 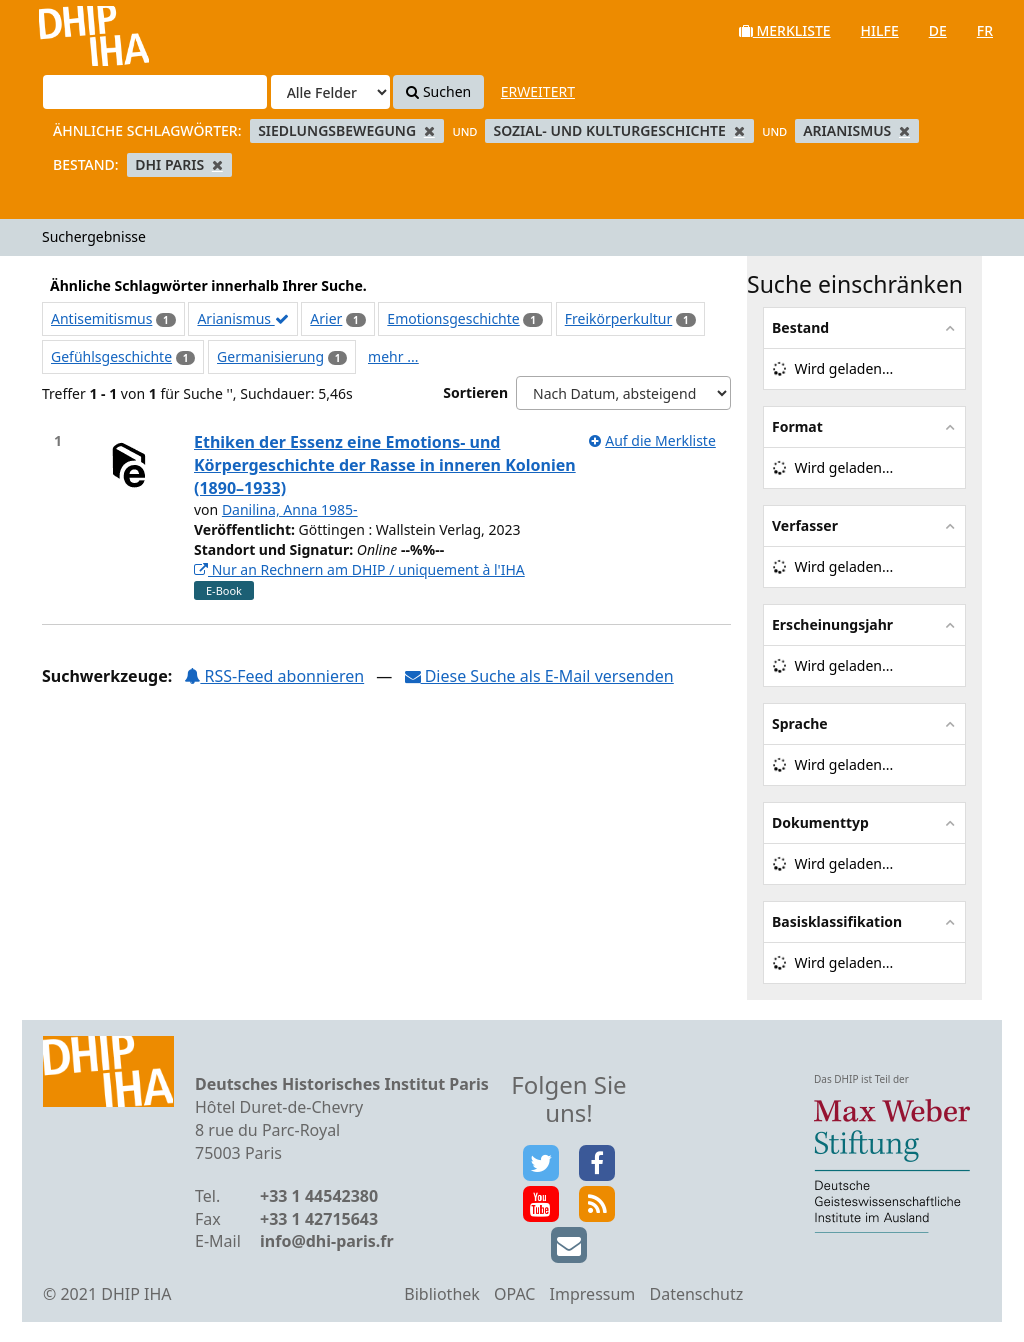 What do you see at coordinates (820, 822) in the screenshot?
I see `Dokumenttyp` at bounding box center [820, 822].